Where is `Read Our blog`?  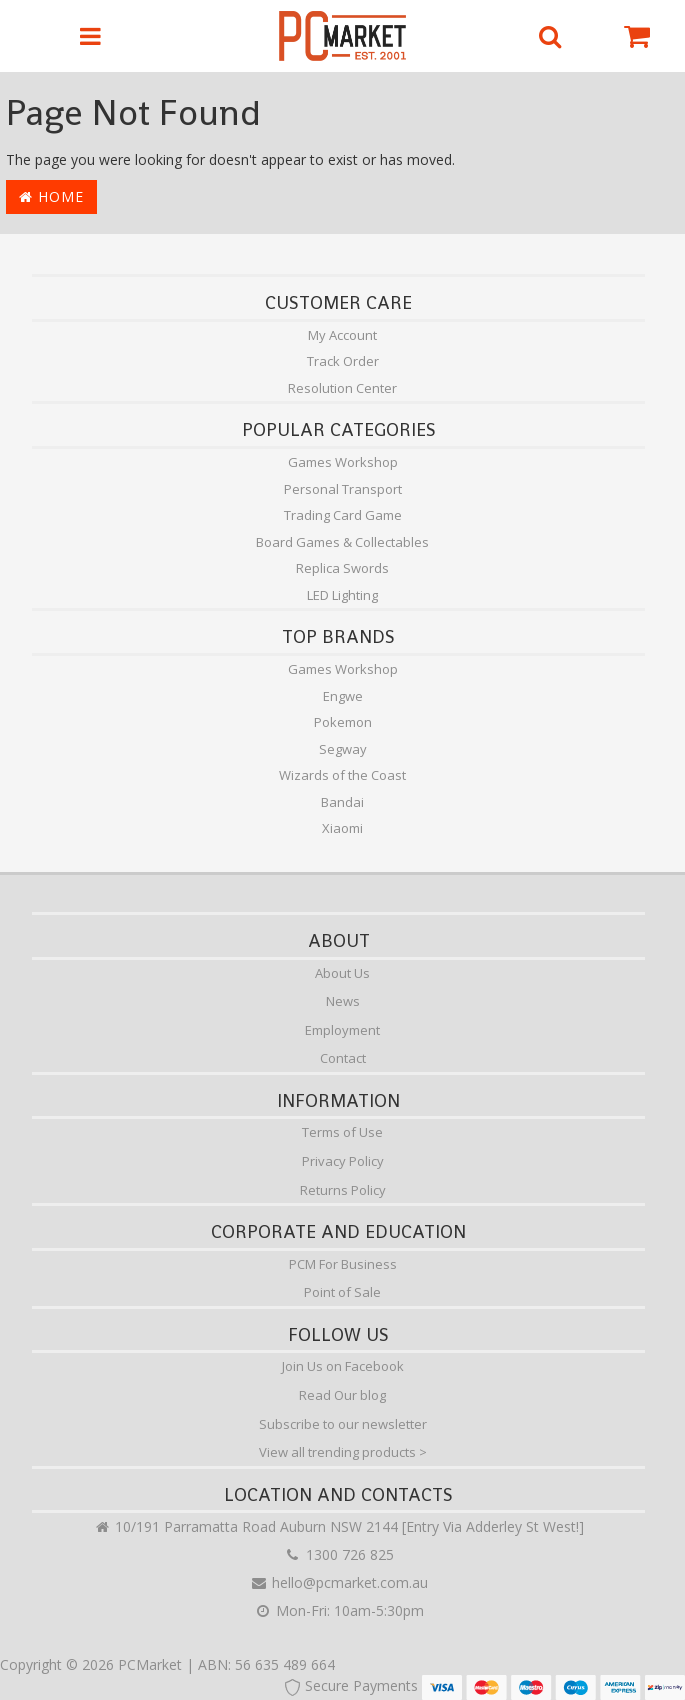 Read Our blog is located at coordinates (342, 1395).